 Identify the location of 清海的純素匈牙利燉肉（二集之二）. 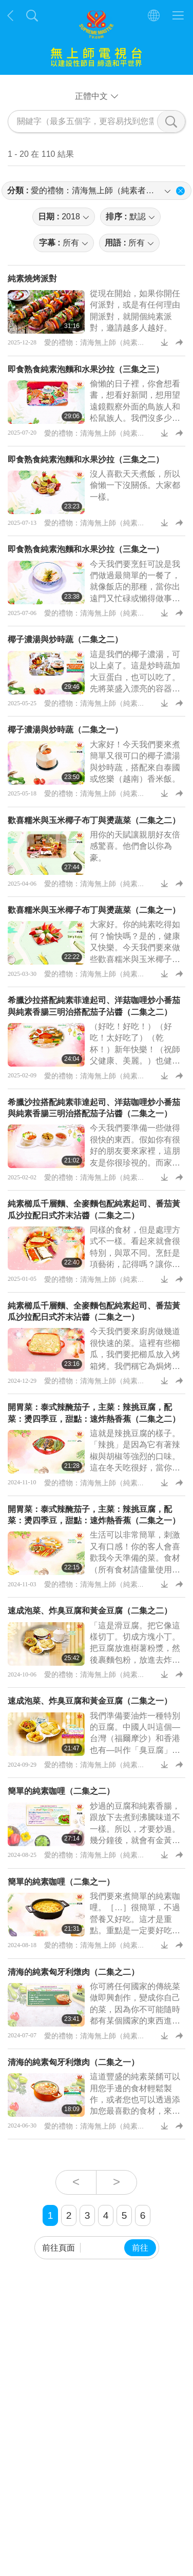
(73, 1972).